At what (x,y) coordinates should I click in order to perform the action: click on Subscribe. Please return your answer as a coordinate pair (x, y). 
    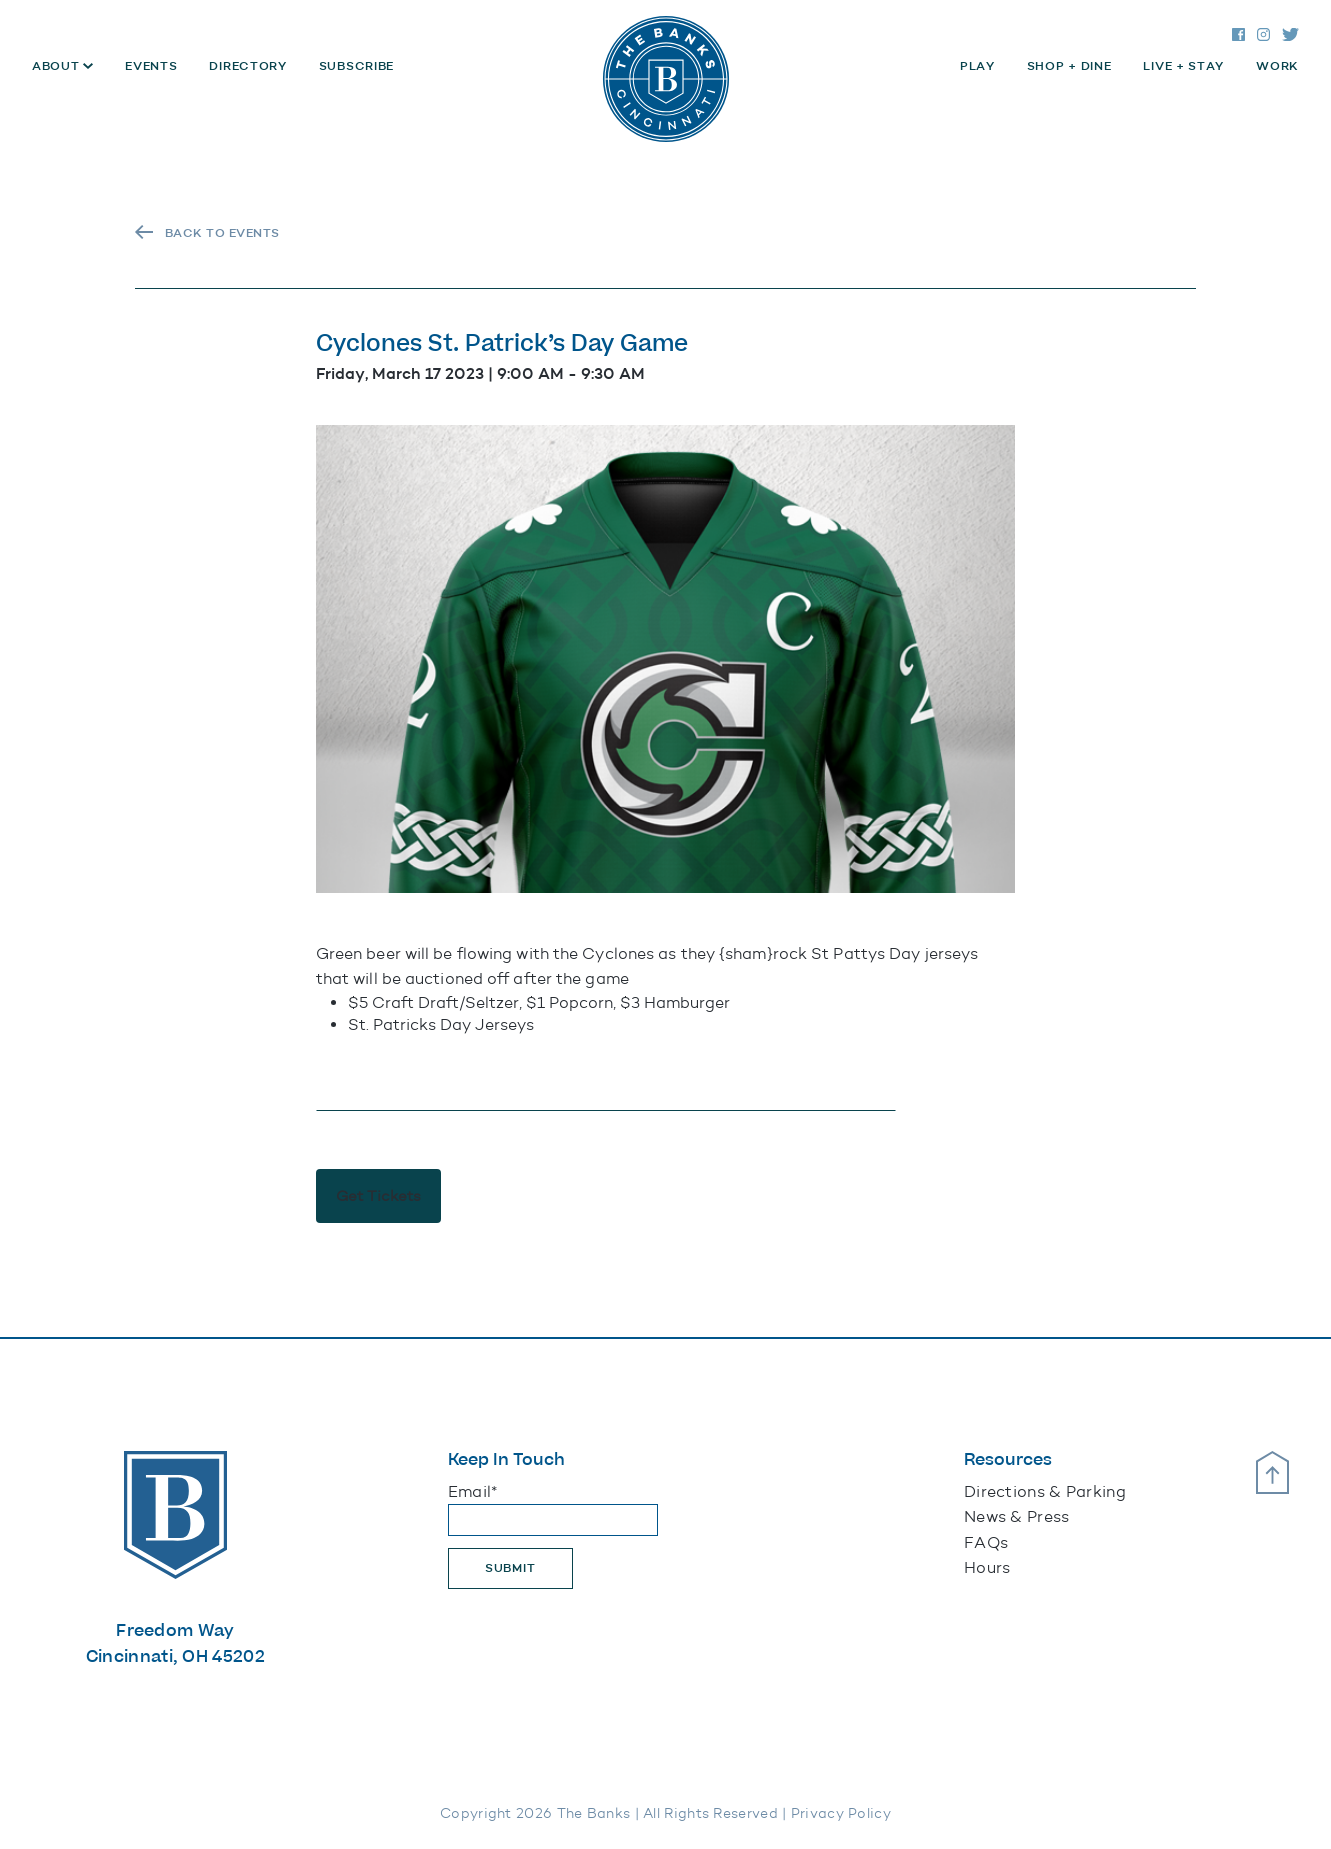
    Looking at the image, I should click on (356, 66).